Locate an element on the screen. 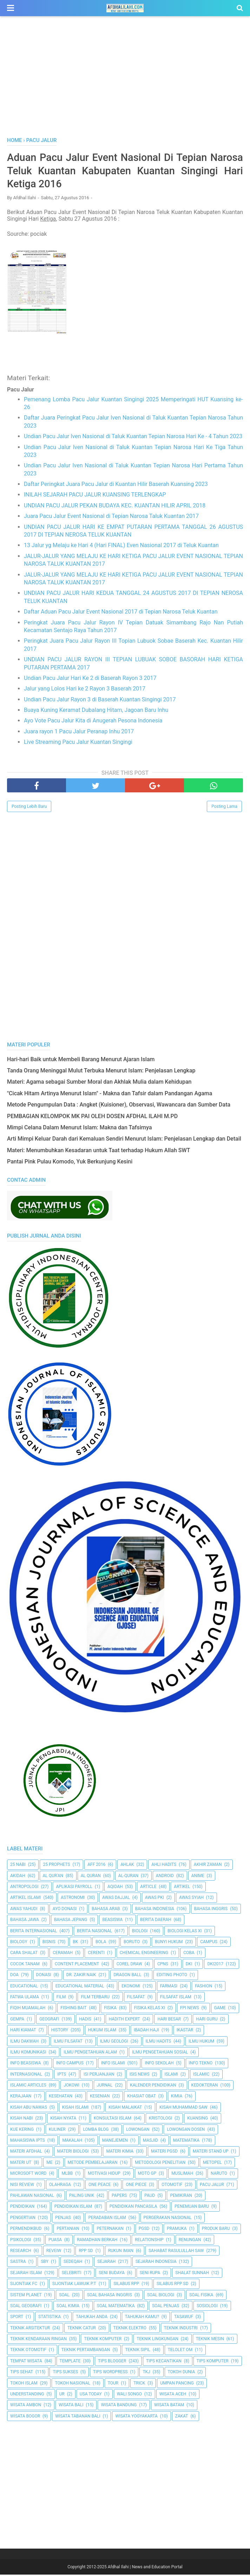  Tokoh Islam is located at coordinates (24, 2384).